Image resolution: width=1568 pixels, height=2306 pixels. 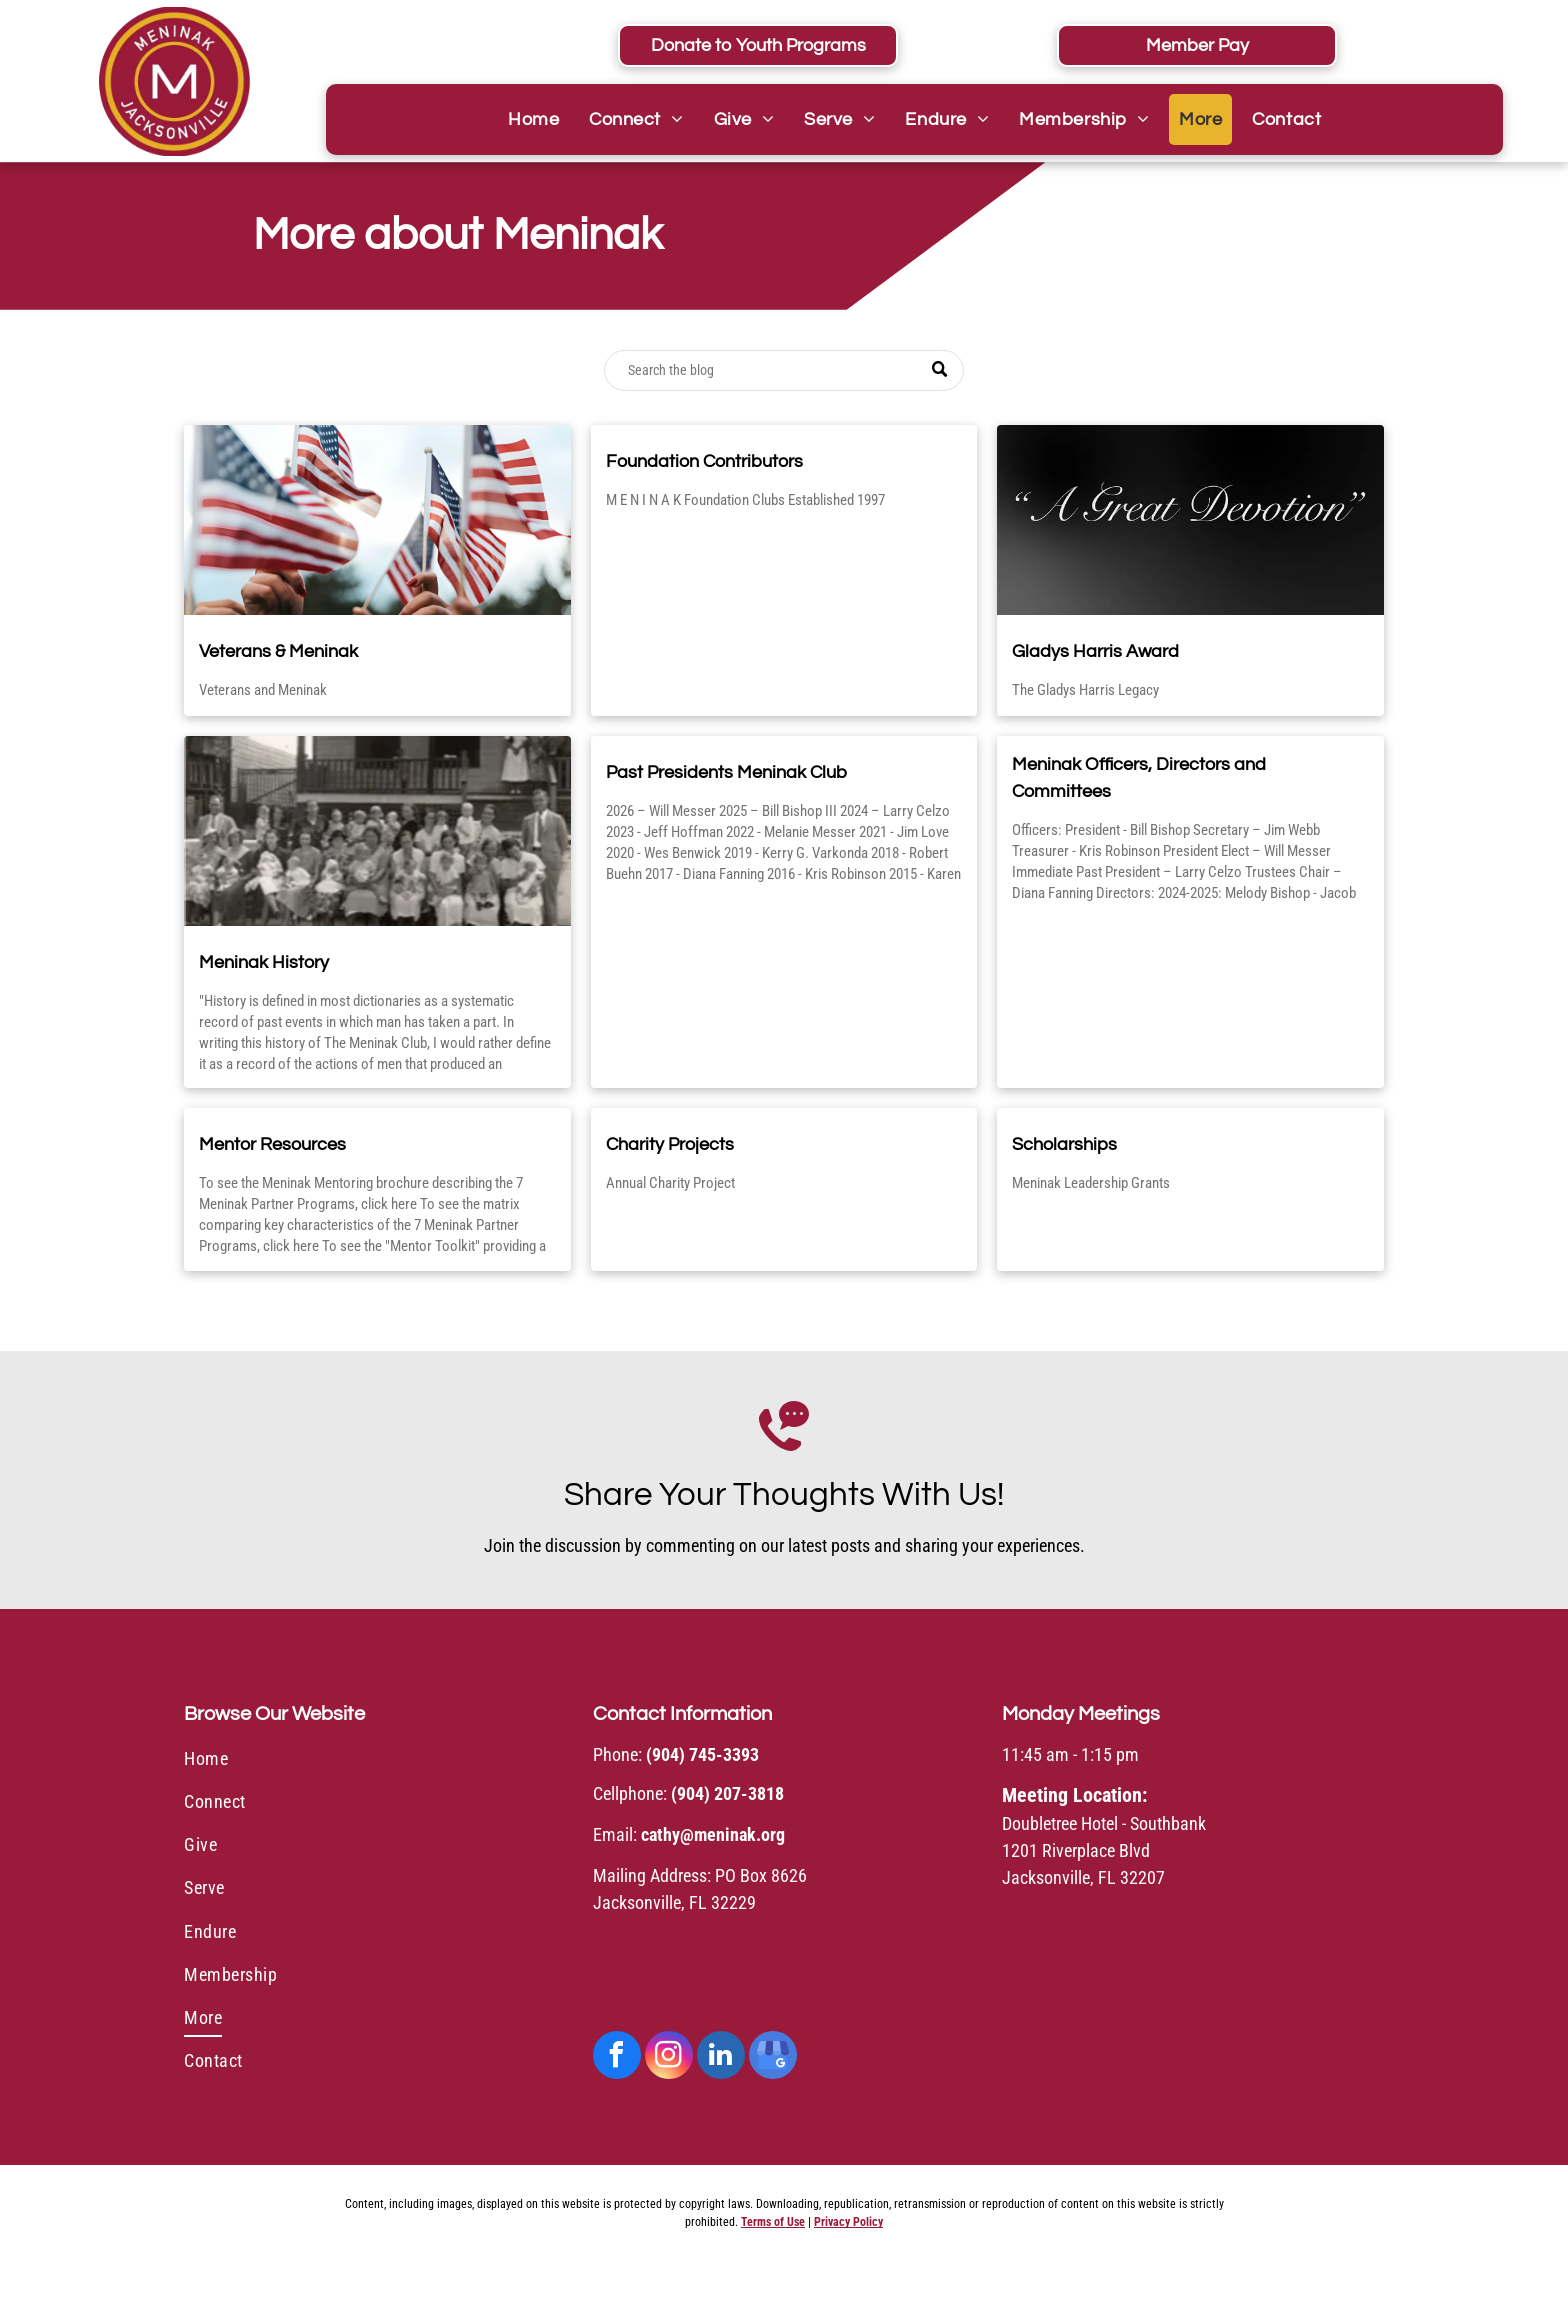 What do you see at coordinates (272, 1144) in the screenshot?
I see `Mentor Resources` at bounding box center [272, 1144].